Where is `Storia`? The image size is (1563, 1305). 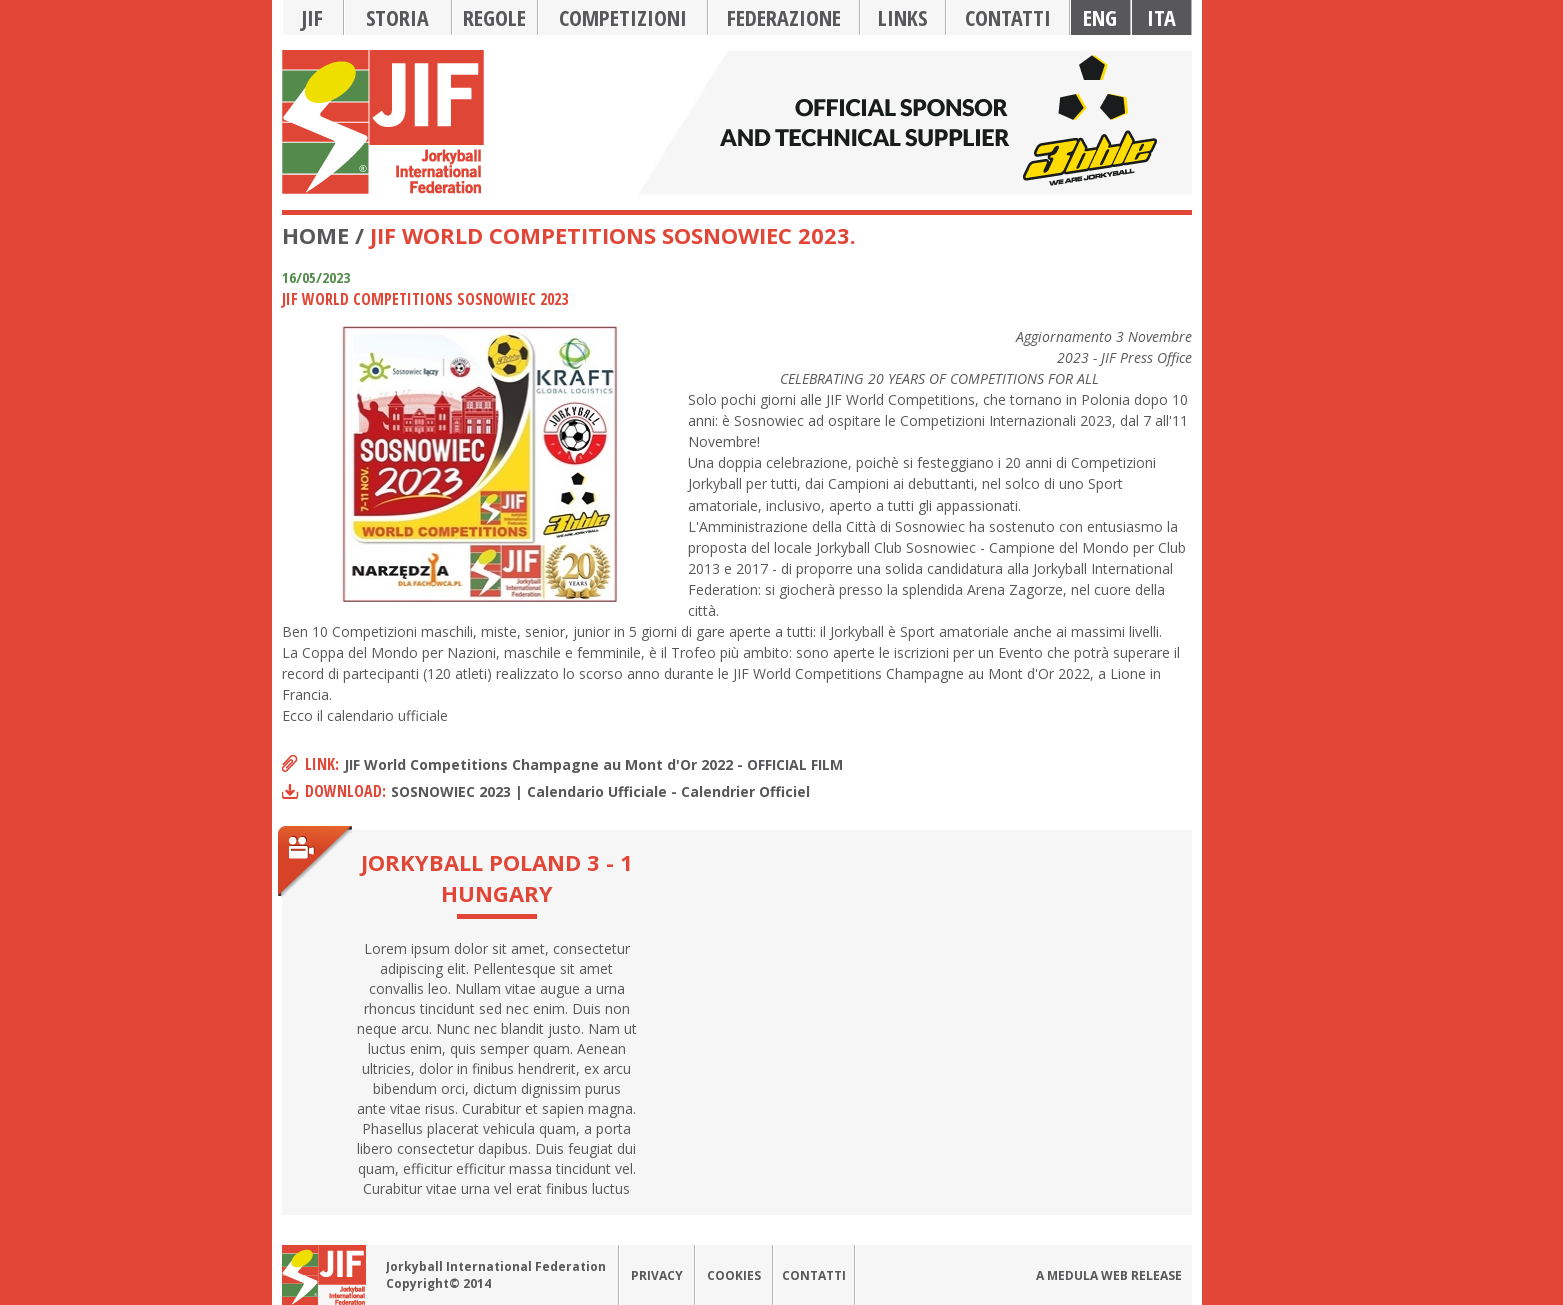
Storia is located at coordinates (397, 17).